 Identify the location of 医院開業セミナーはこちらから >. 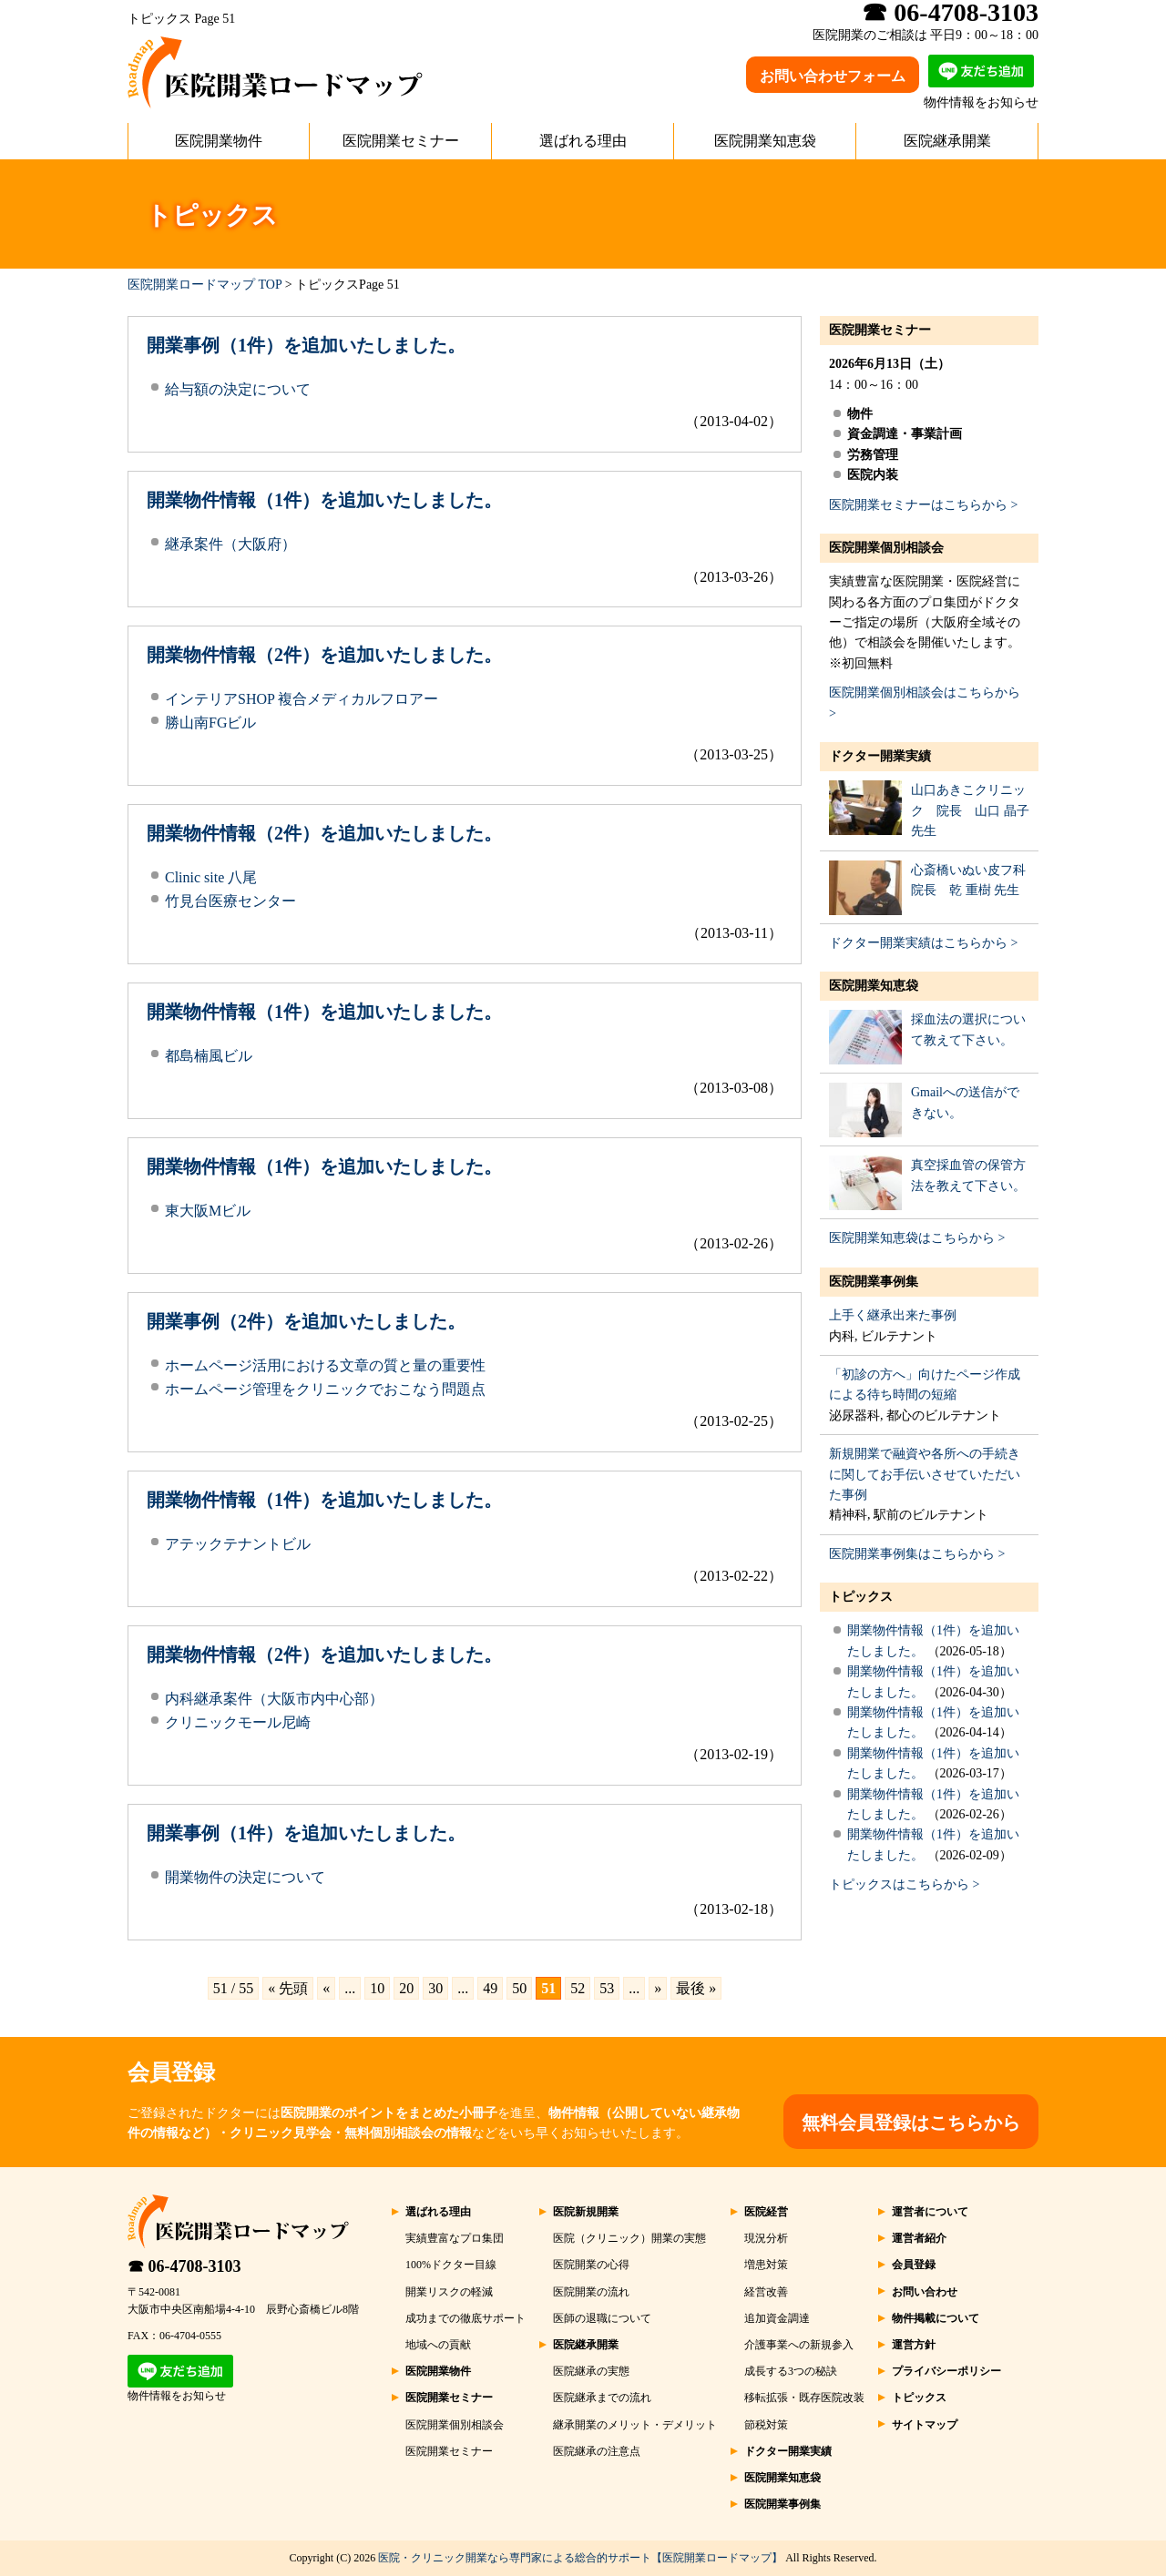
(923, 505).